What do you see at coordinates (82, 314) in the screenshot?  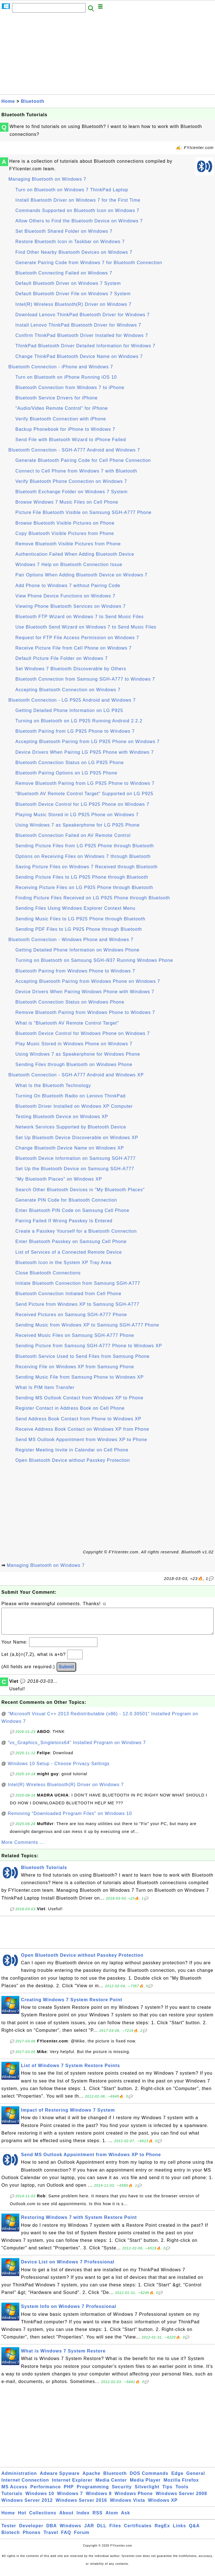 I see `Download Lenovo ThinkPad Bluetooth Driver for Windows 7` at bounding box center [82, 314].